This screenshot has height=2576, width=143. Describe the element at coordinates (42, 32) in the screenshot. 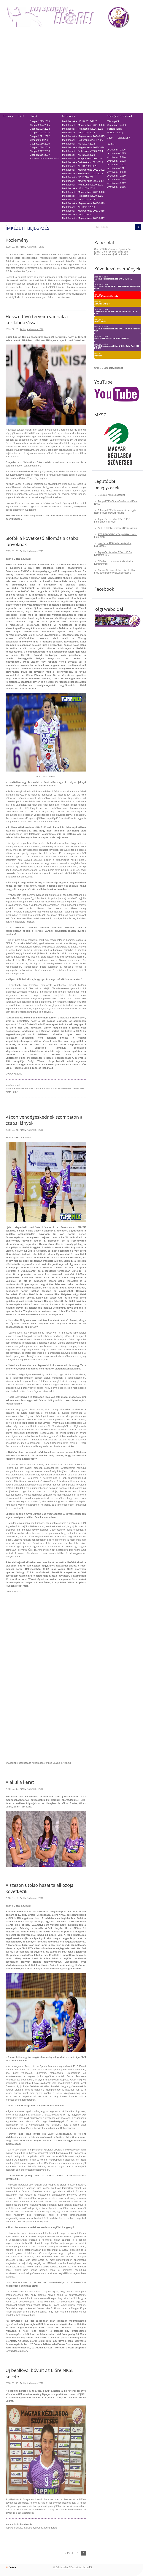

I see `Tabella-sorsolás` at that location.